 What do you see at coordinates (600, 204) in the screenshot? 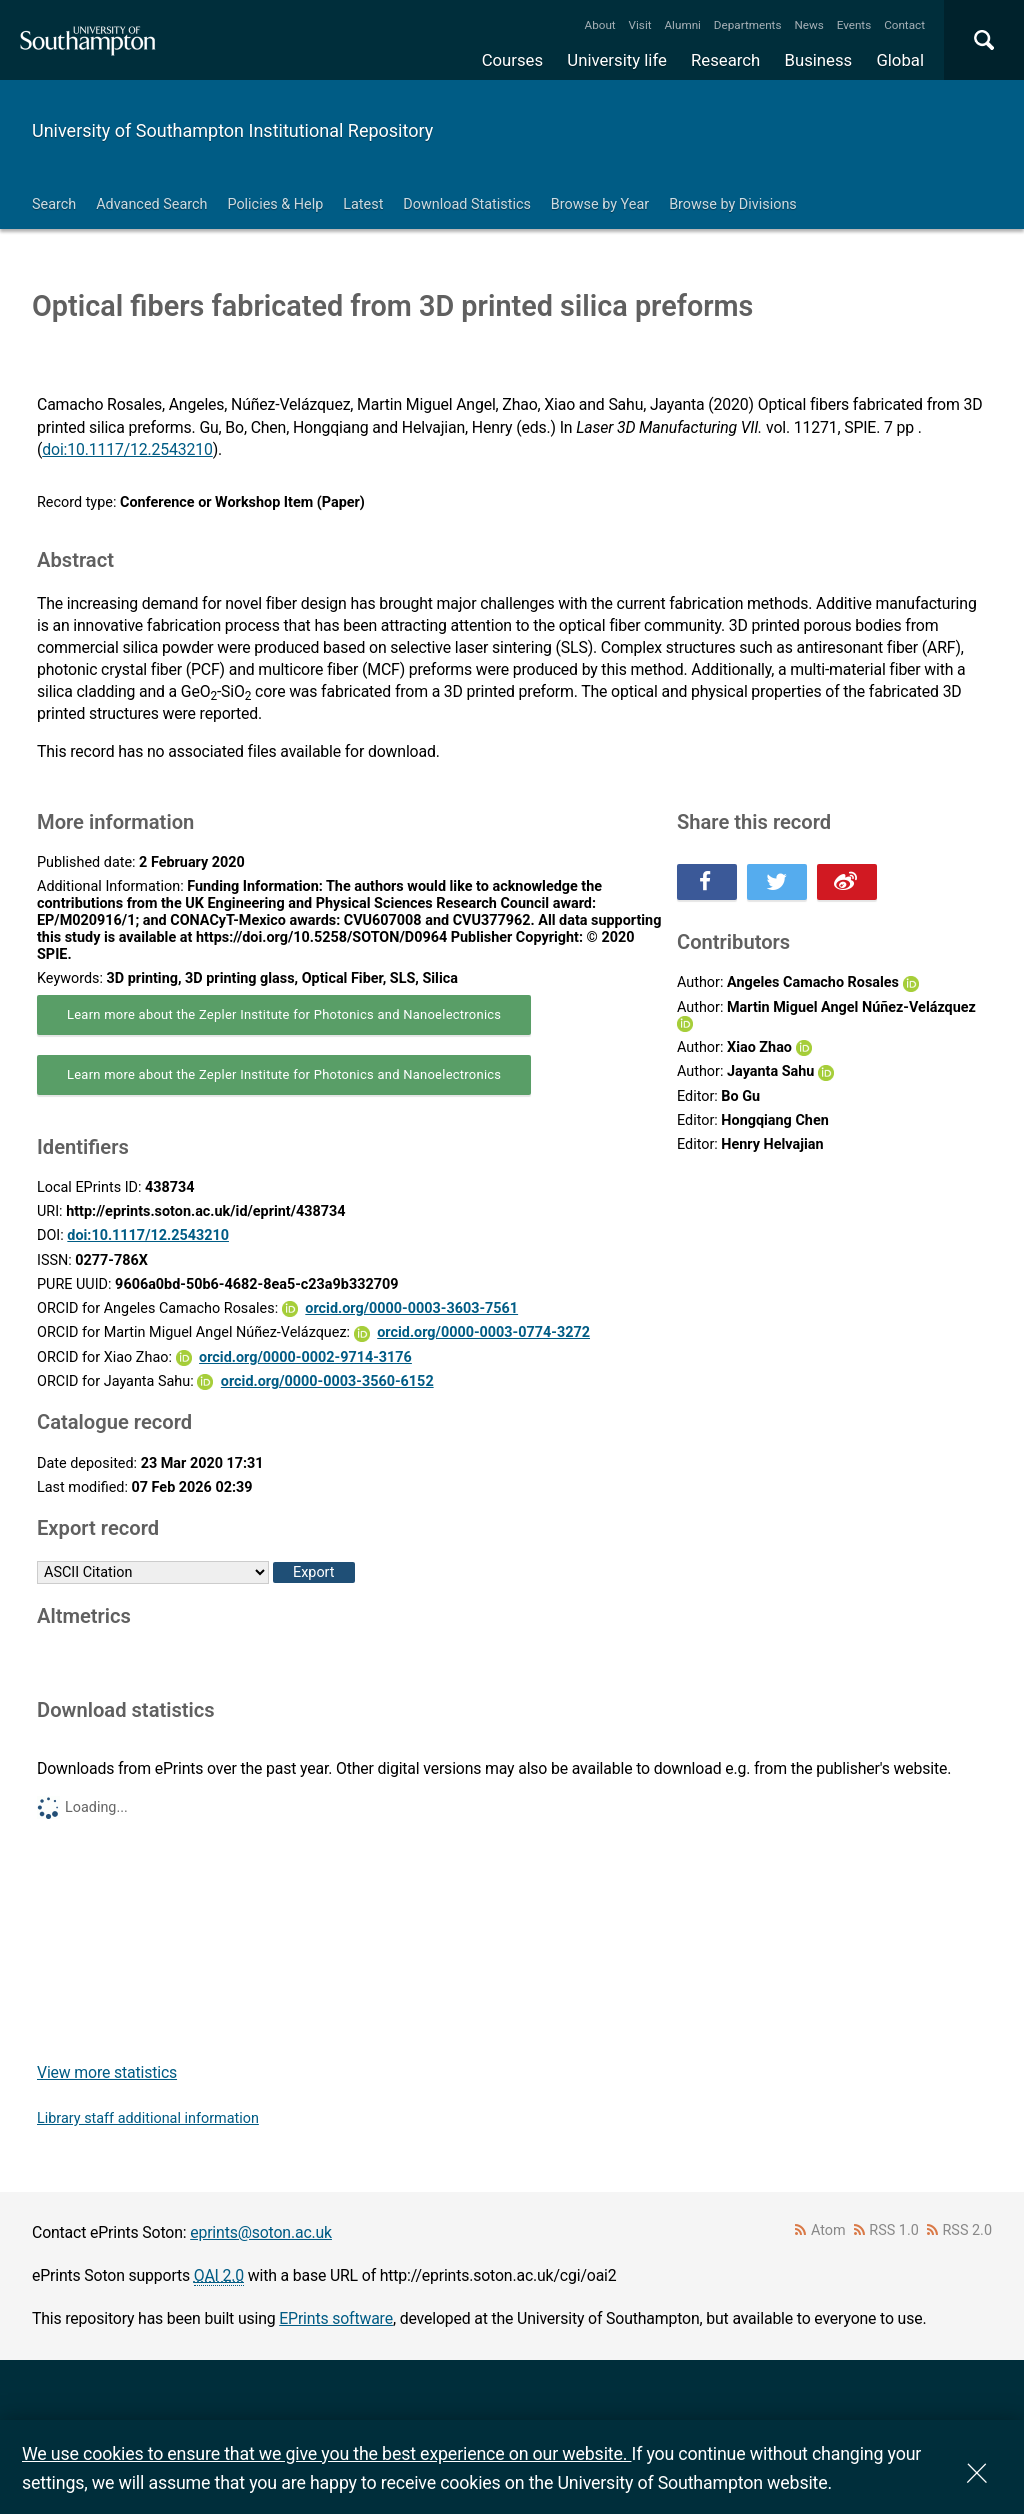
I see `Browse by Year` at bounding box center [600, 204].